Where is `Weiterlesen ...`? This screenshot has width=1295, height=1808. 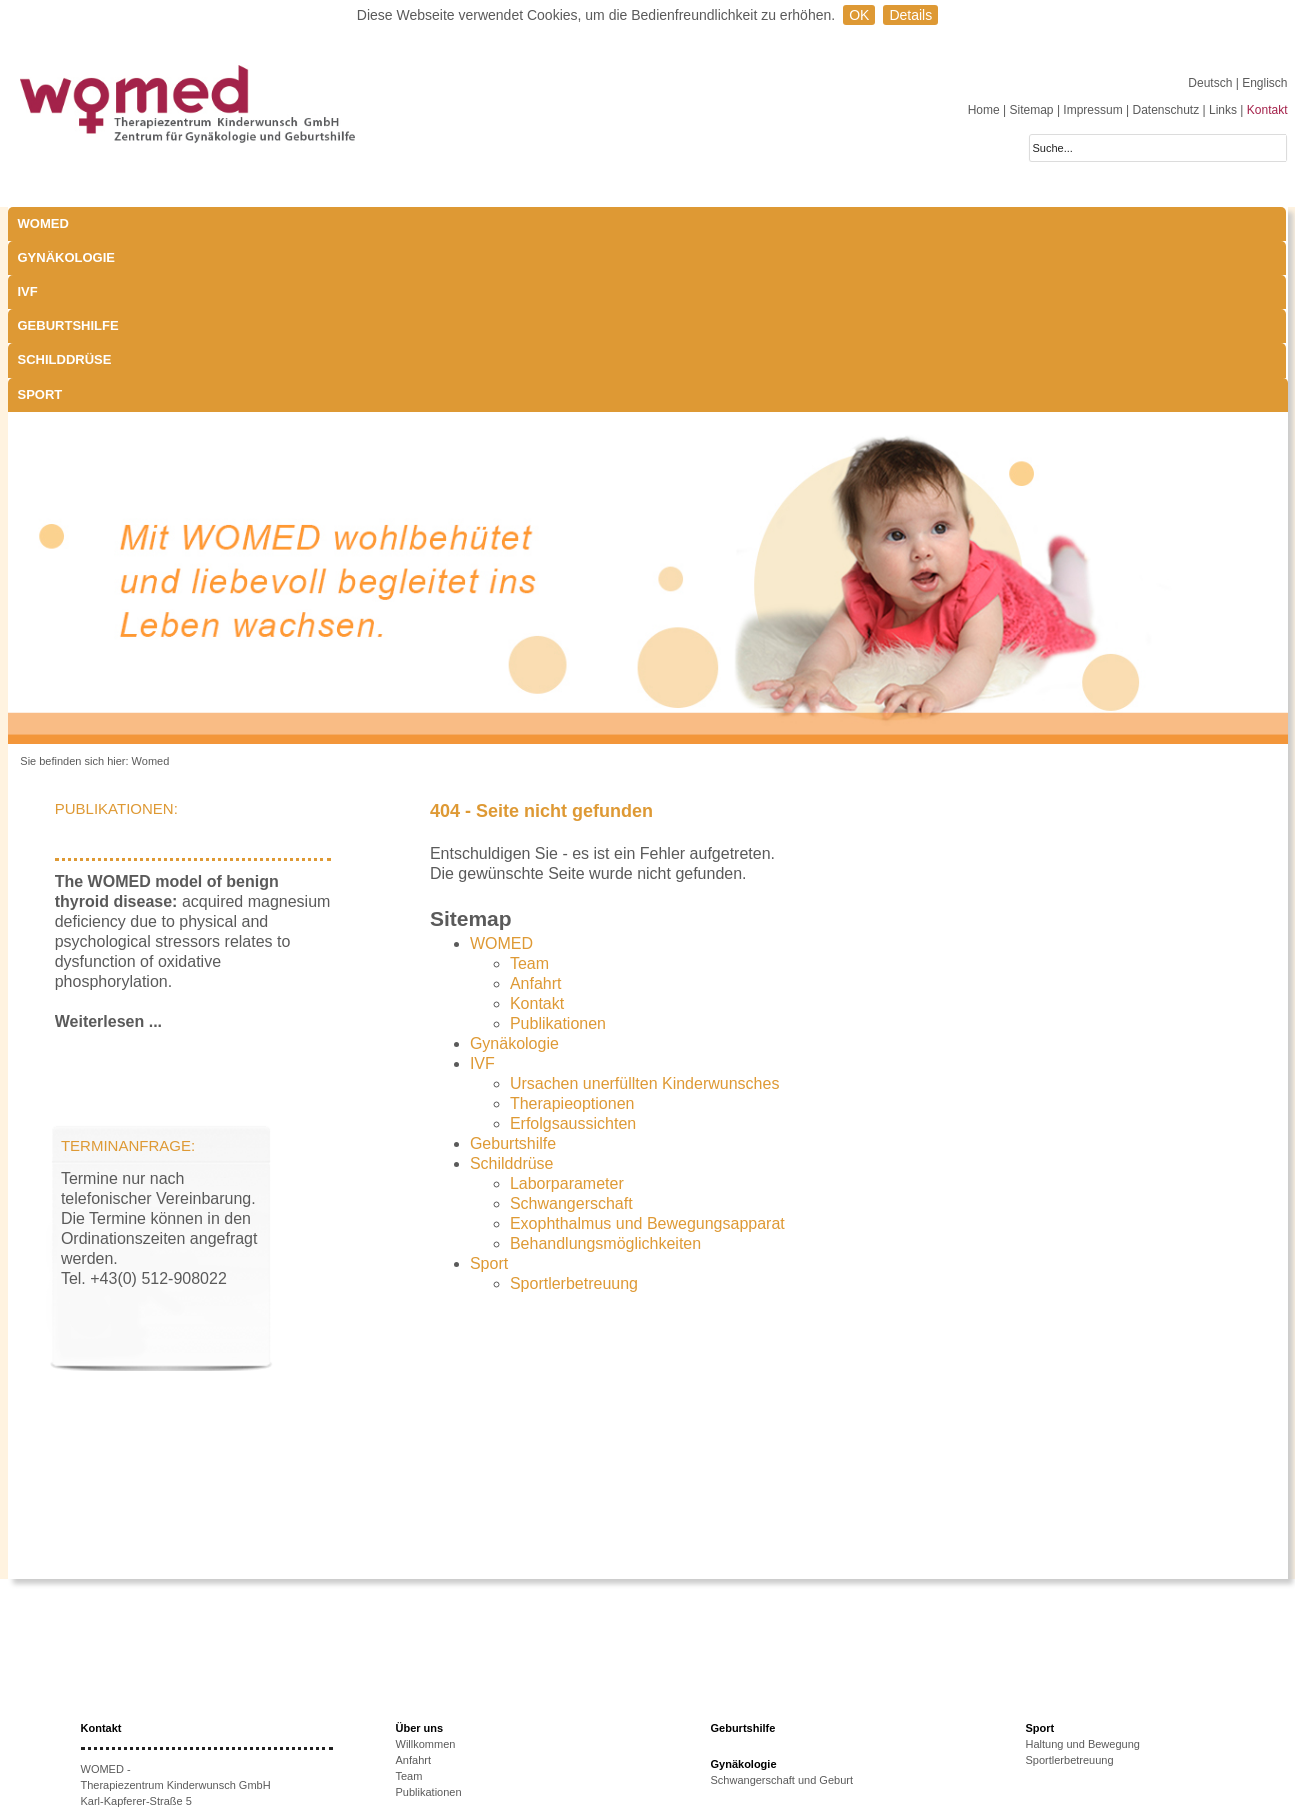 Weiterlesen ... is located at coordinates (108, 850).